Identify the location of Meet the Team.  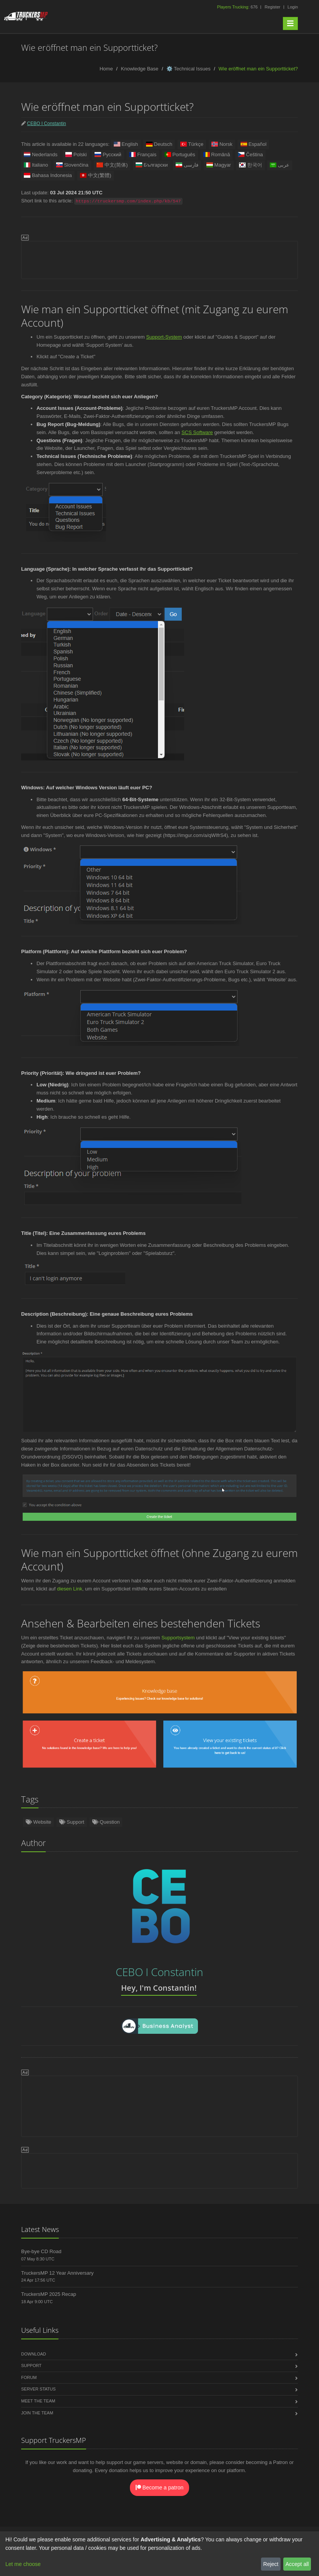
(38, 2401).